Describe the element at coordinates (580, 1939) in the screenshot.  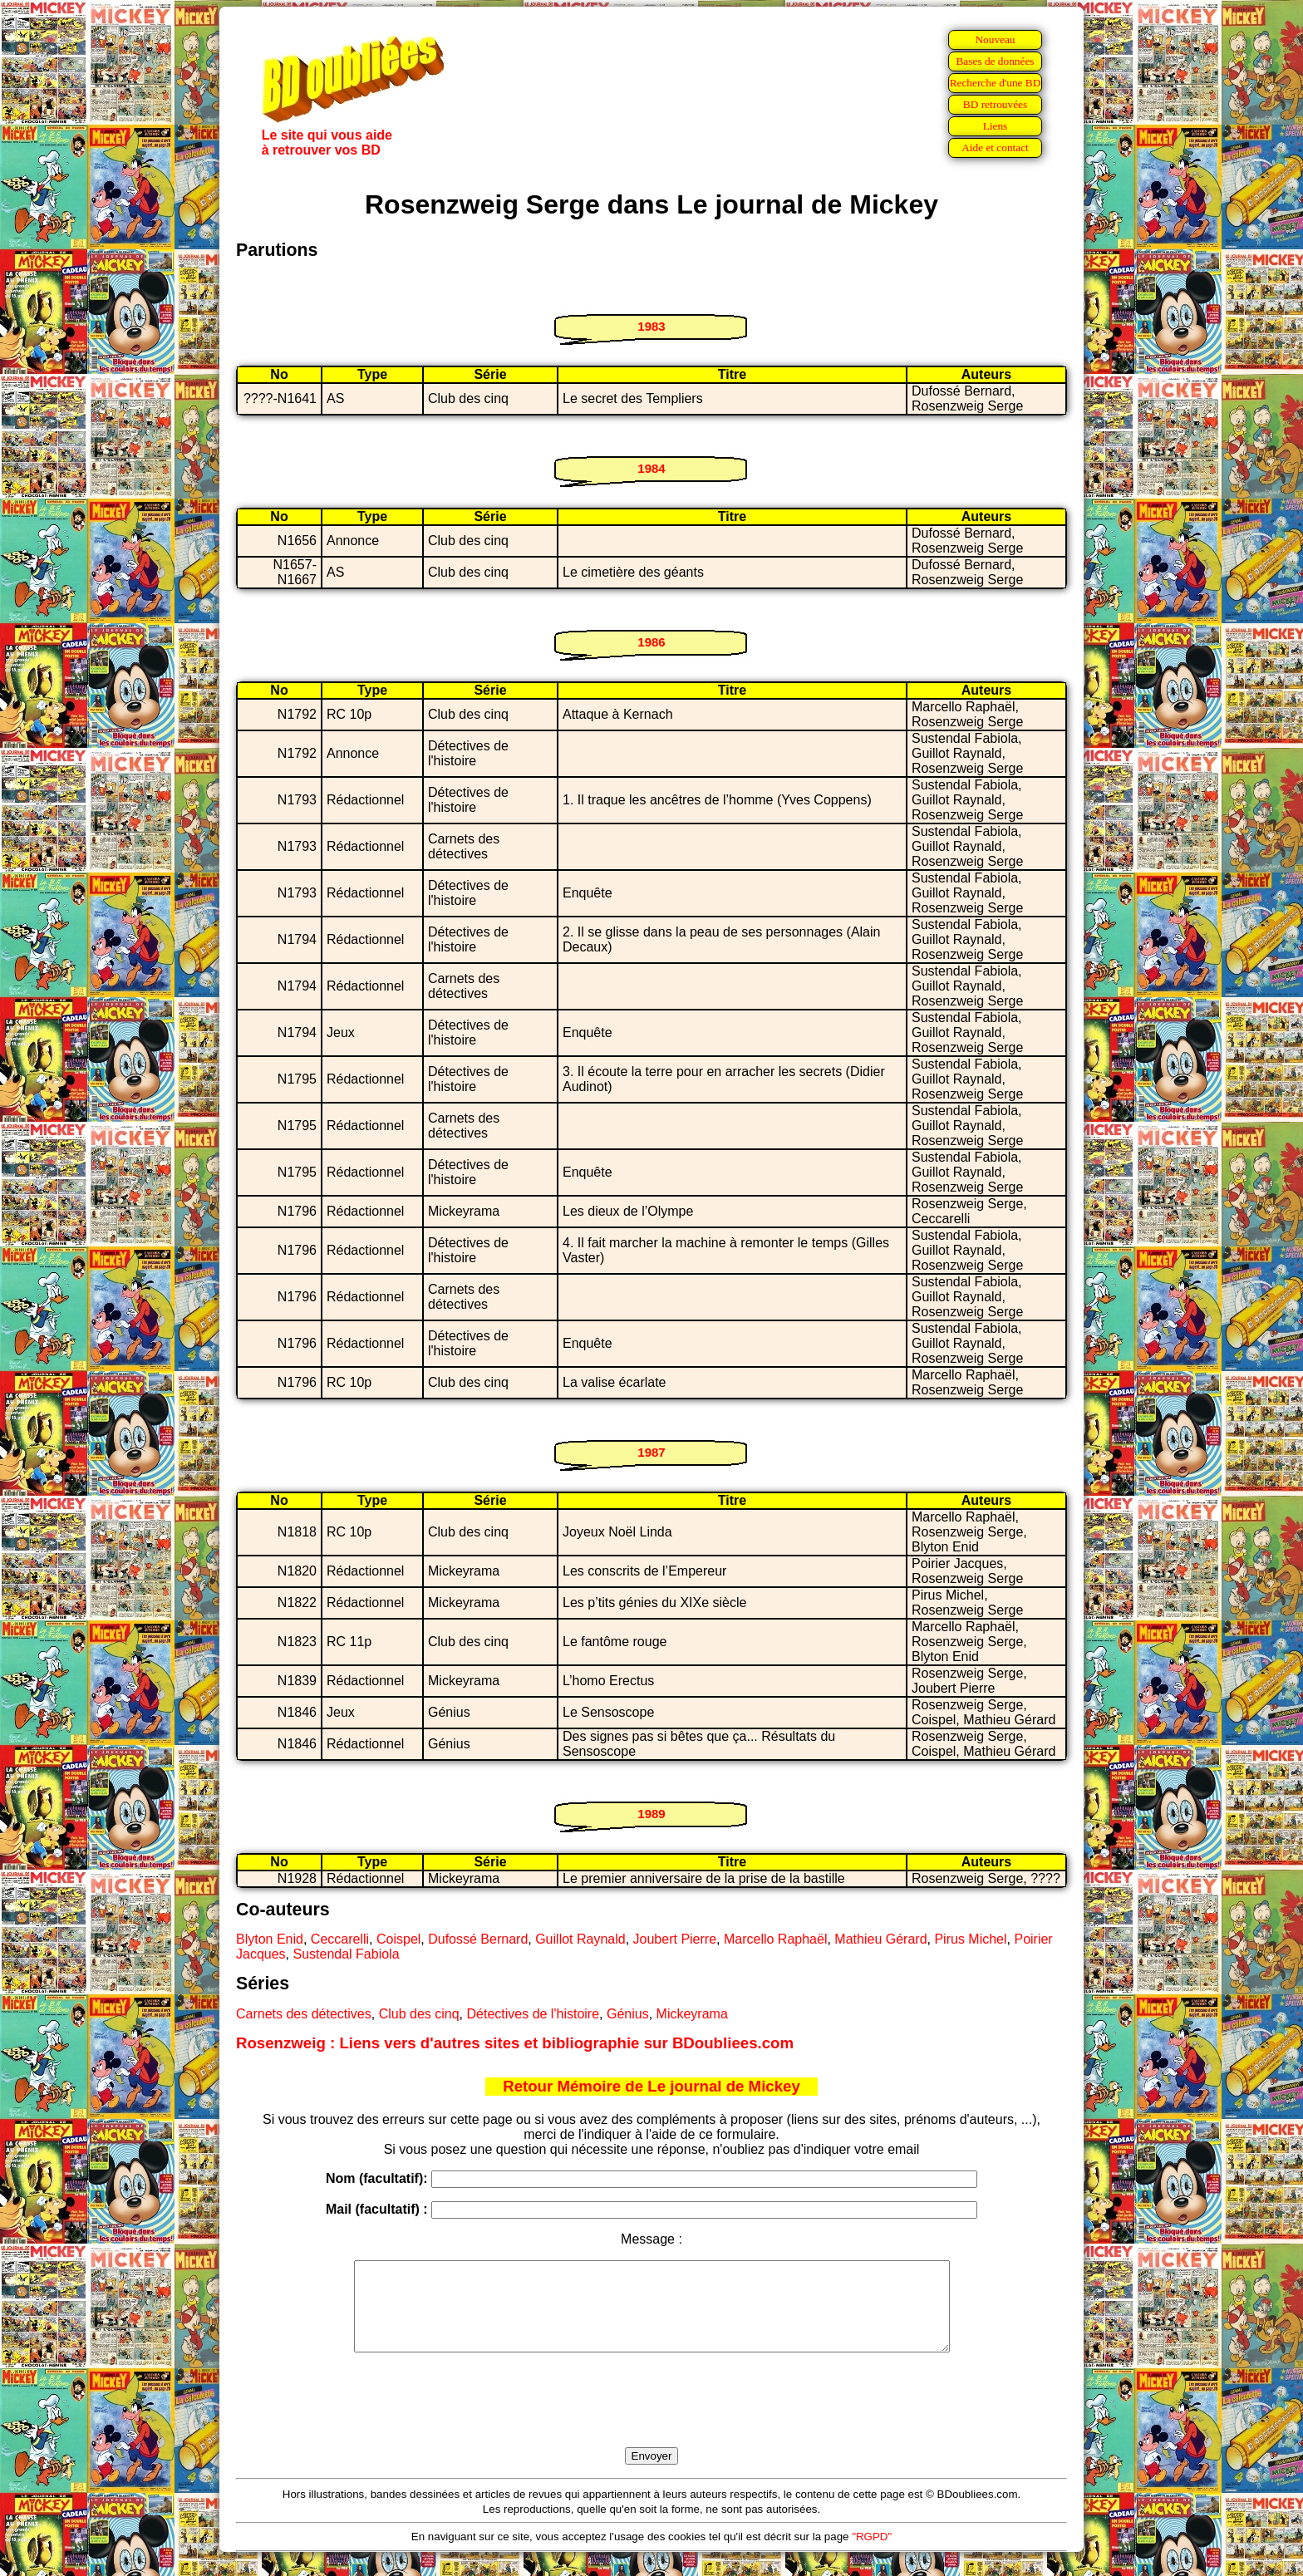
I see `Guillot Raynald` at that location.